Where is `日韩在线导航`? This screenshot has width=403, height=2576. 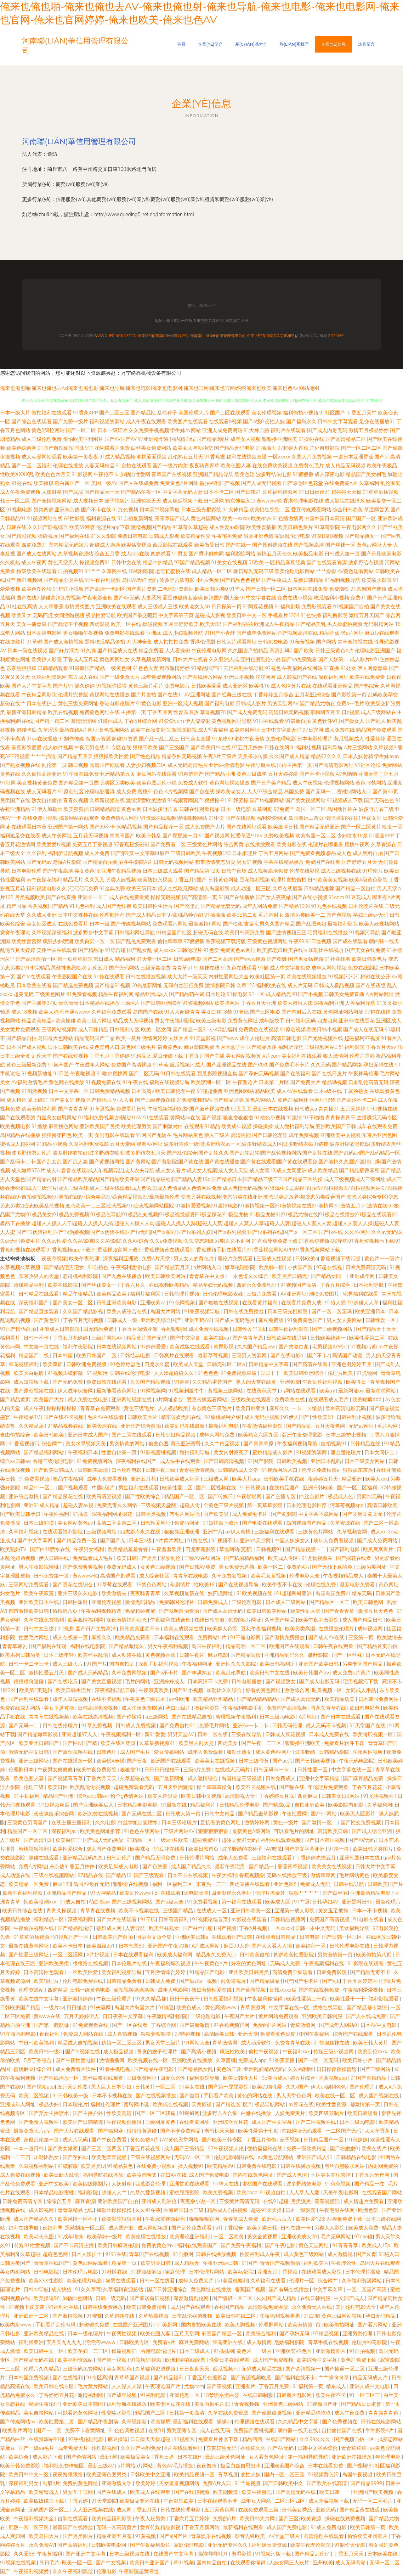
日韩在线导航 is located at coordinates (349, 1884).